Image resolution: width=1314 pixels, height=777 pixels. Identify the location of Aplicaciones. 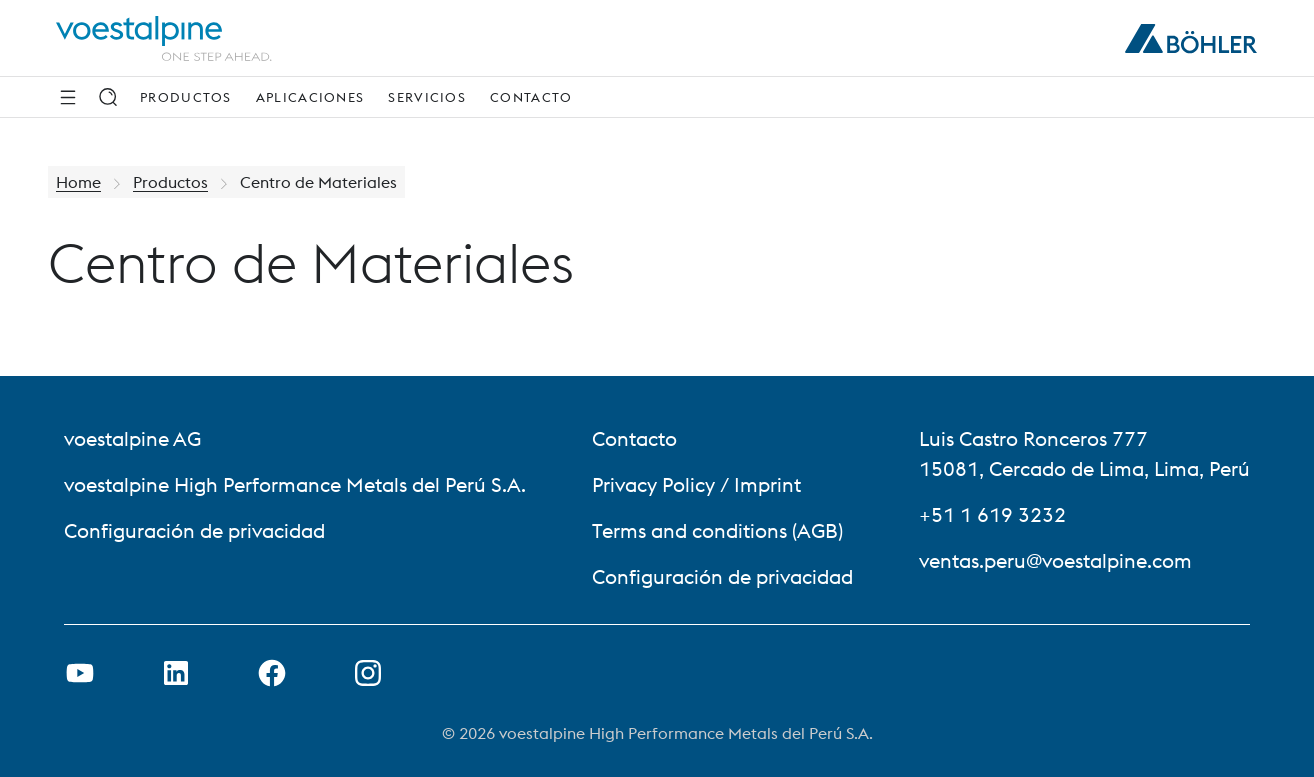
(310, 97).